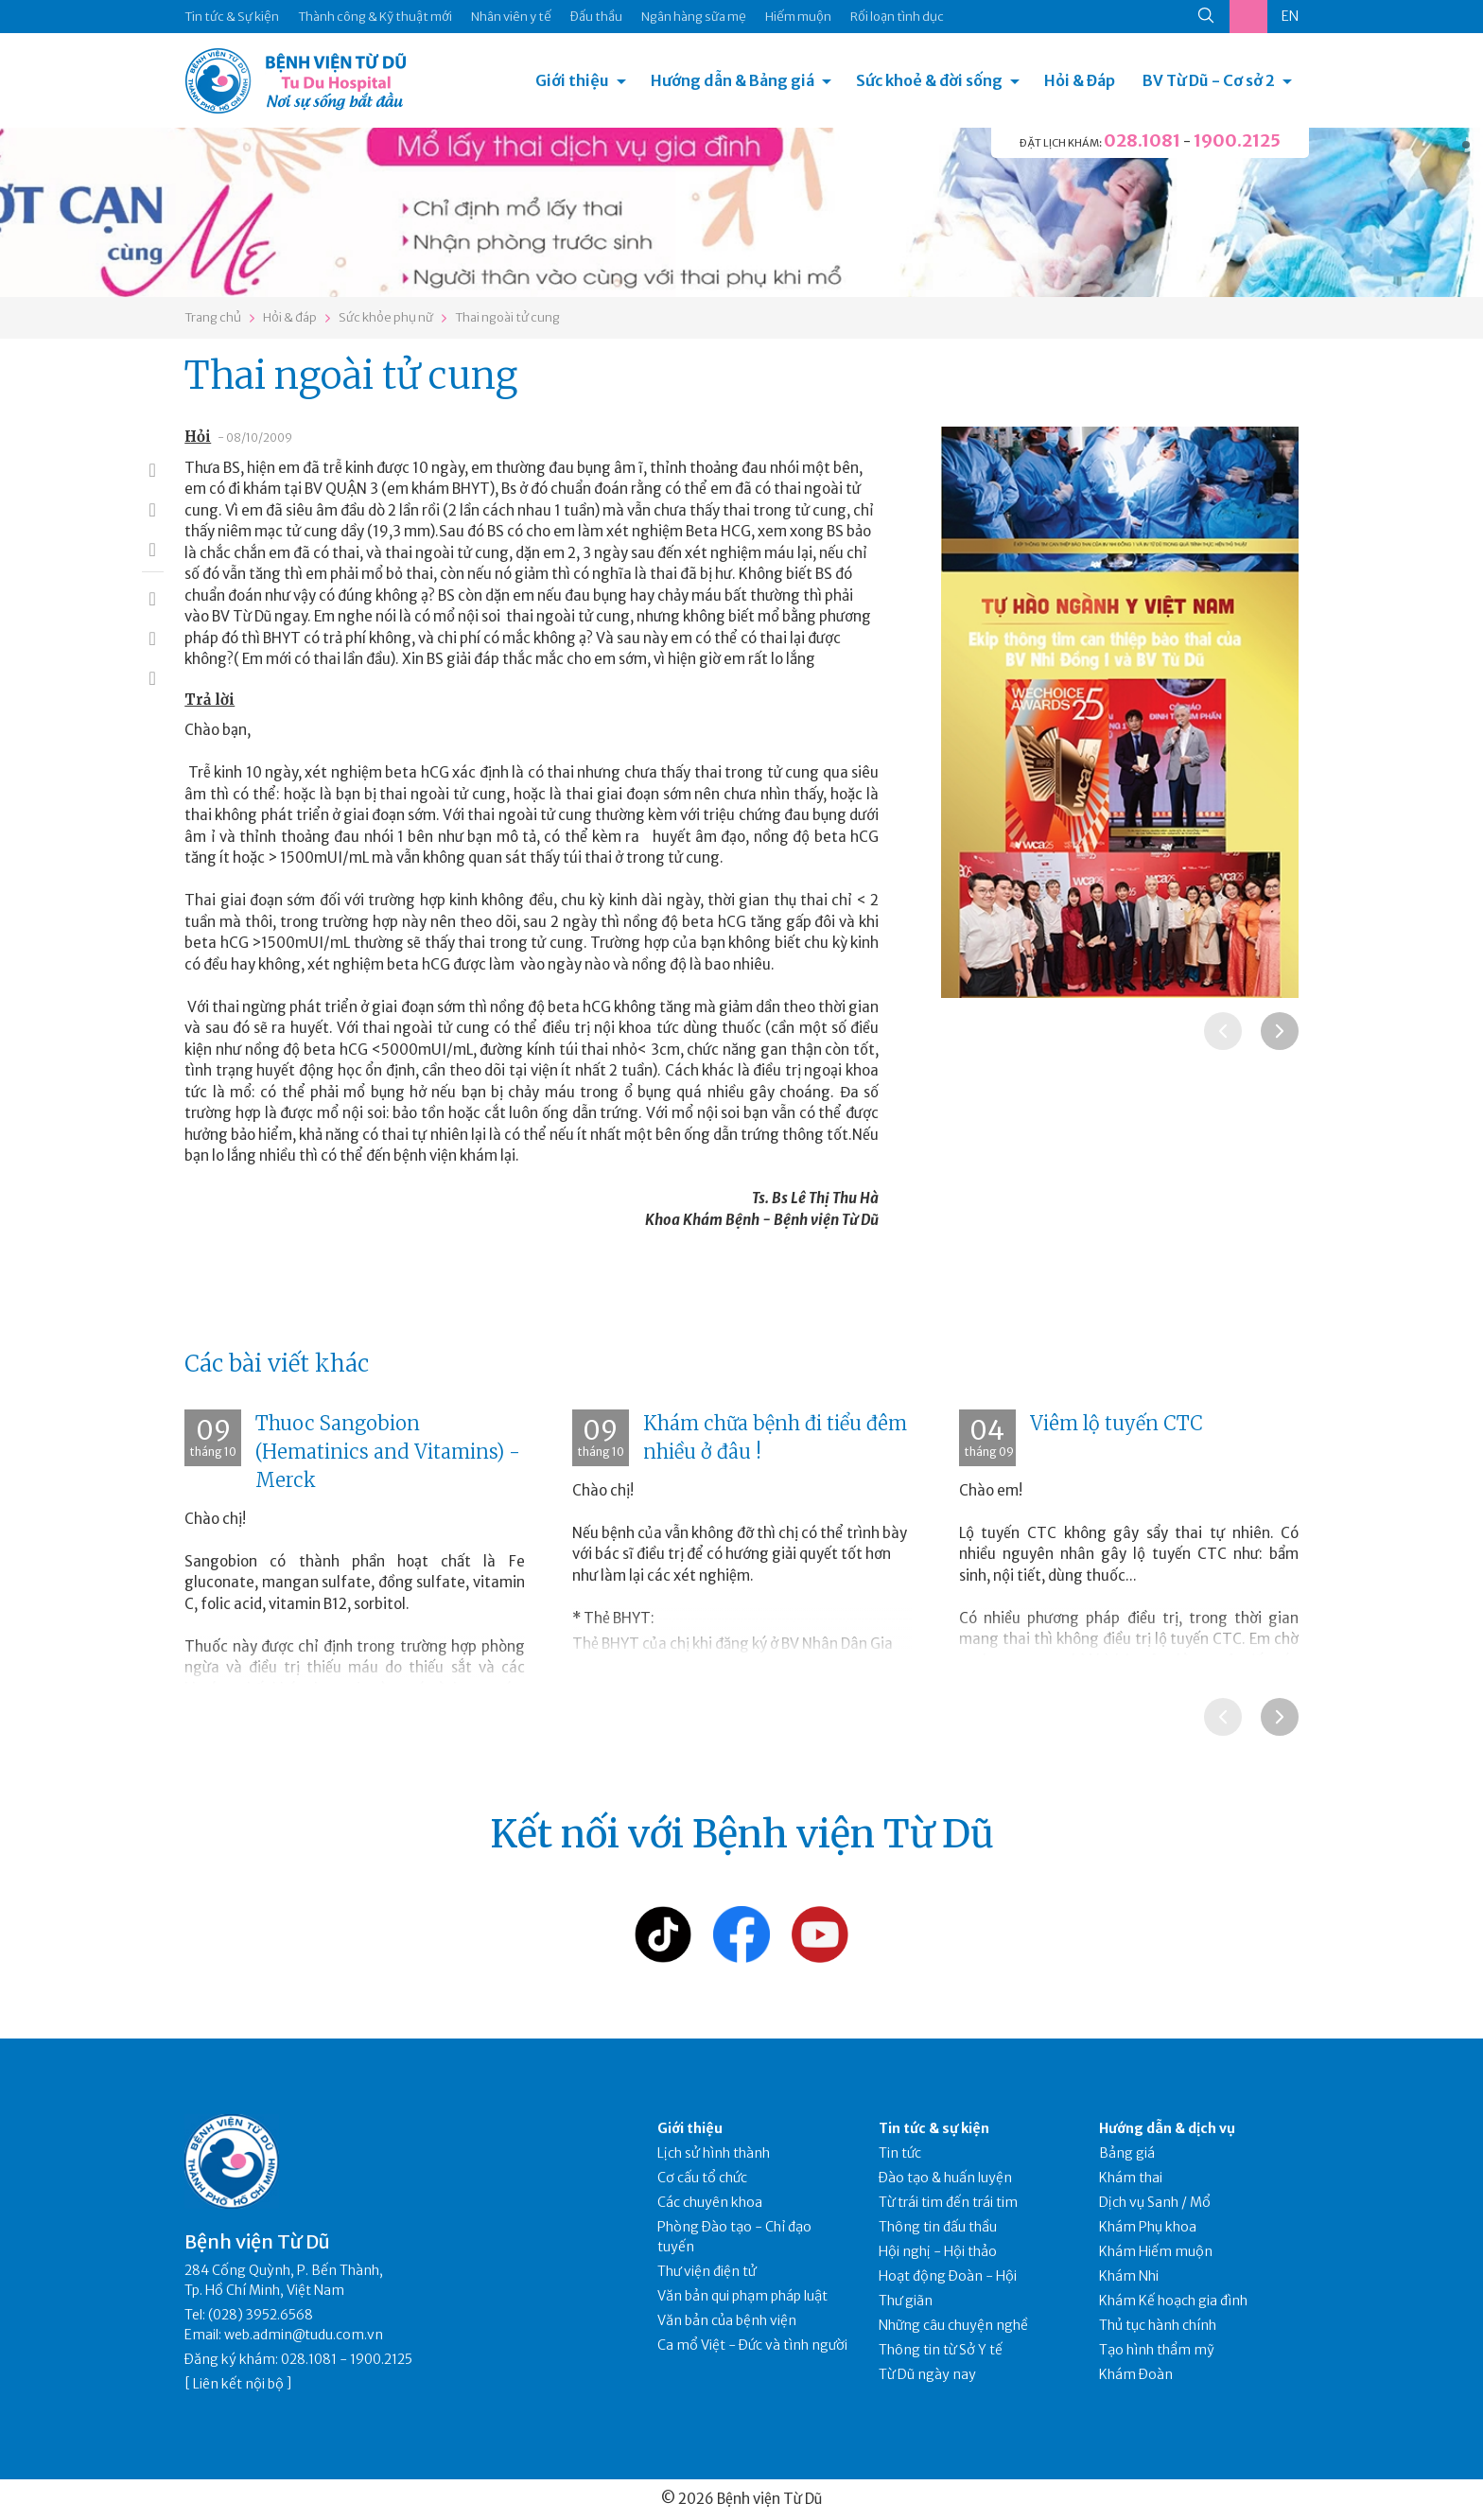  Describe the element at coordinates (1173, 2300) in the screenshot. I see `Khám Kế hoạch gia đình` at that location.